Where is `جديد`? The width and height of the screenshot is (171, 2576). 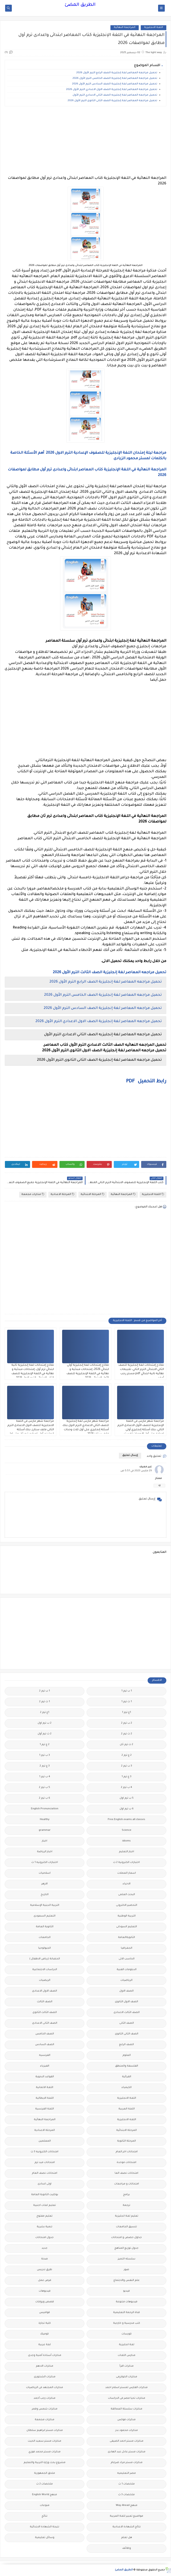 جديد is located at coordinates (44, 2248).